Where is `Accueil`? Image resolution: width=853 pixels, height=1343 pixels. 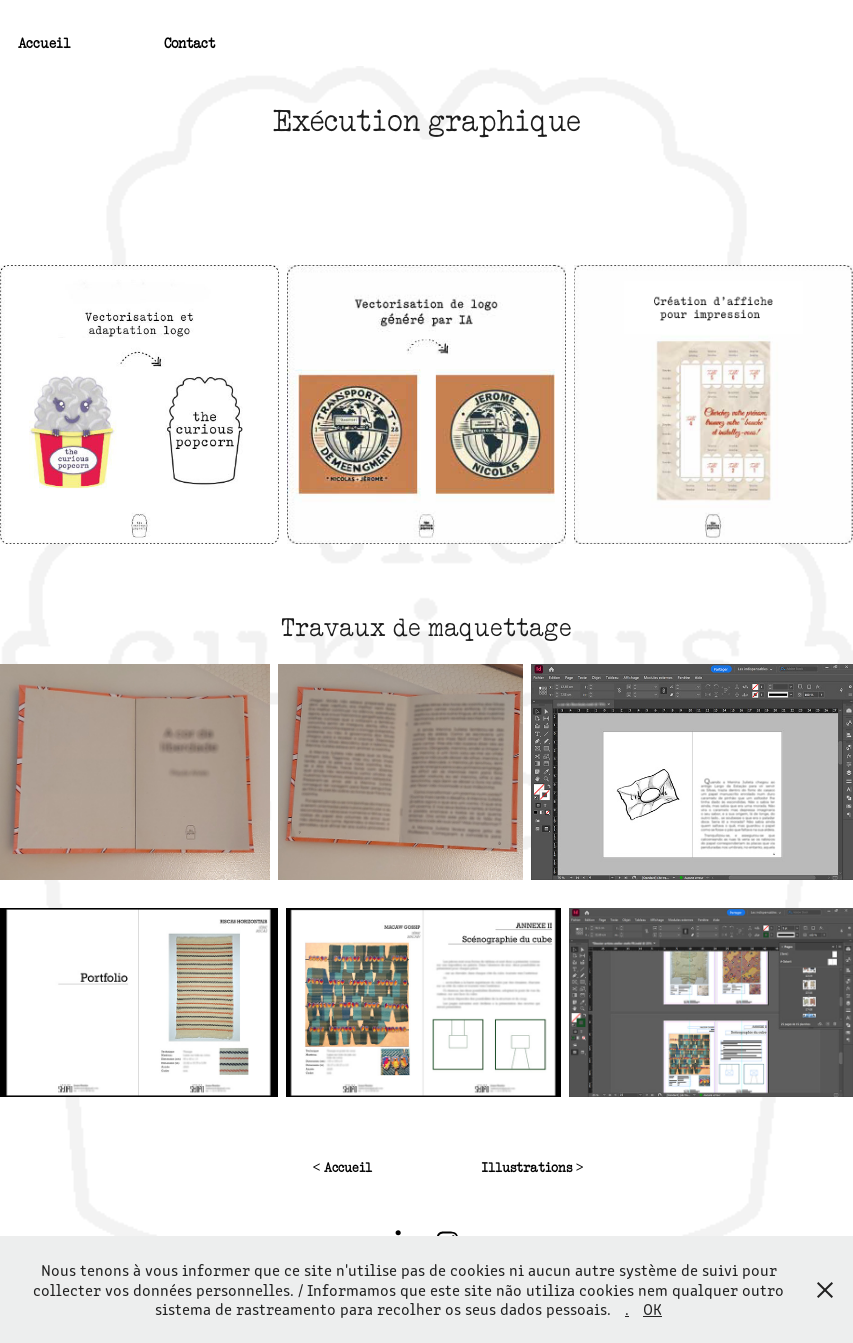 Accueil is located at coordinates (44, 43).